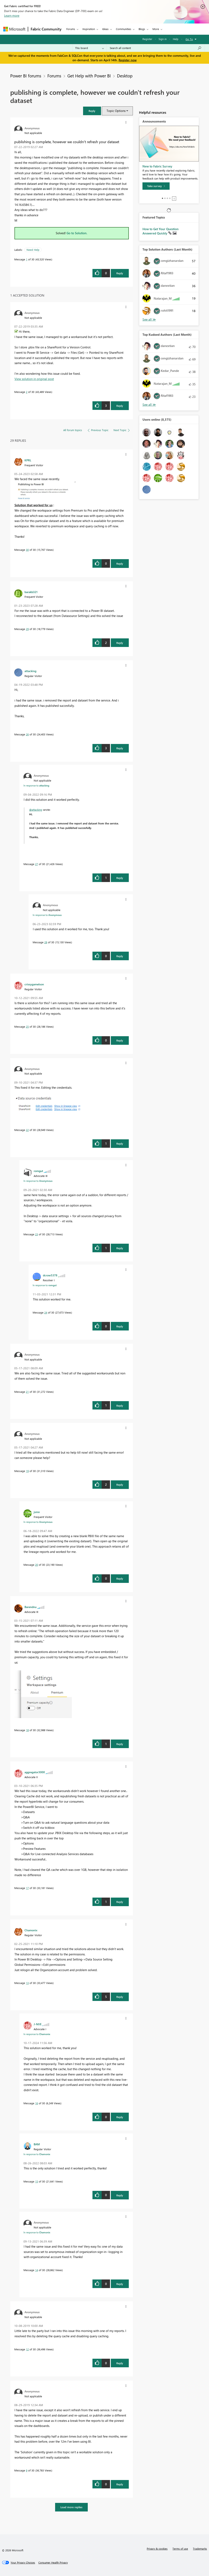 This screenshot has height=2576, width=209. Describe the element at coordinates (124, 75) in the screenshot. I see `Desktop` at that location.